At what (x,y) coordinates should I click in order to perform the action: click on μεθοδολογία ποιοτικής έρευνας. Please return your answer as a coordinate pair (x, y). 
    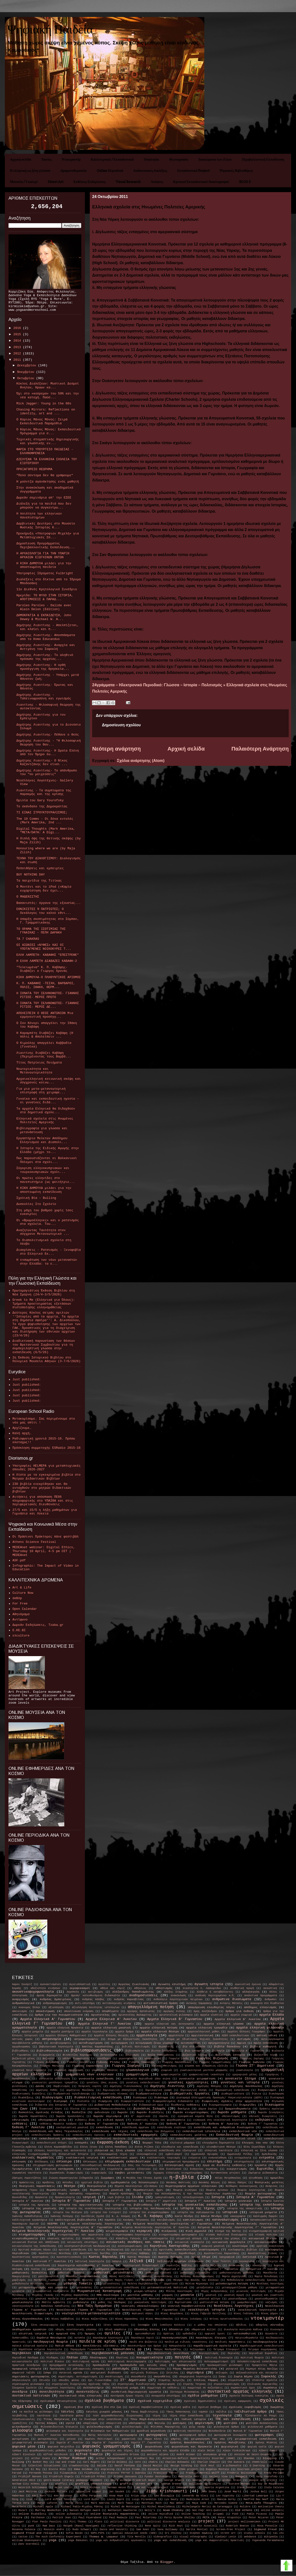
    Looking at the image, I should click on (34, 2283).